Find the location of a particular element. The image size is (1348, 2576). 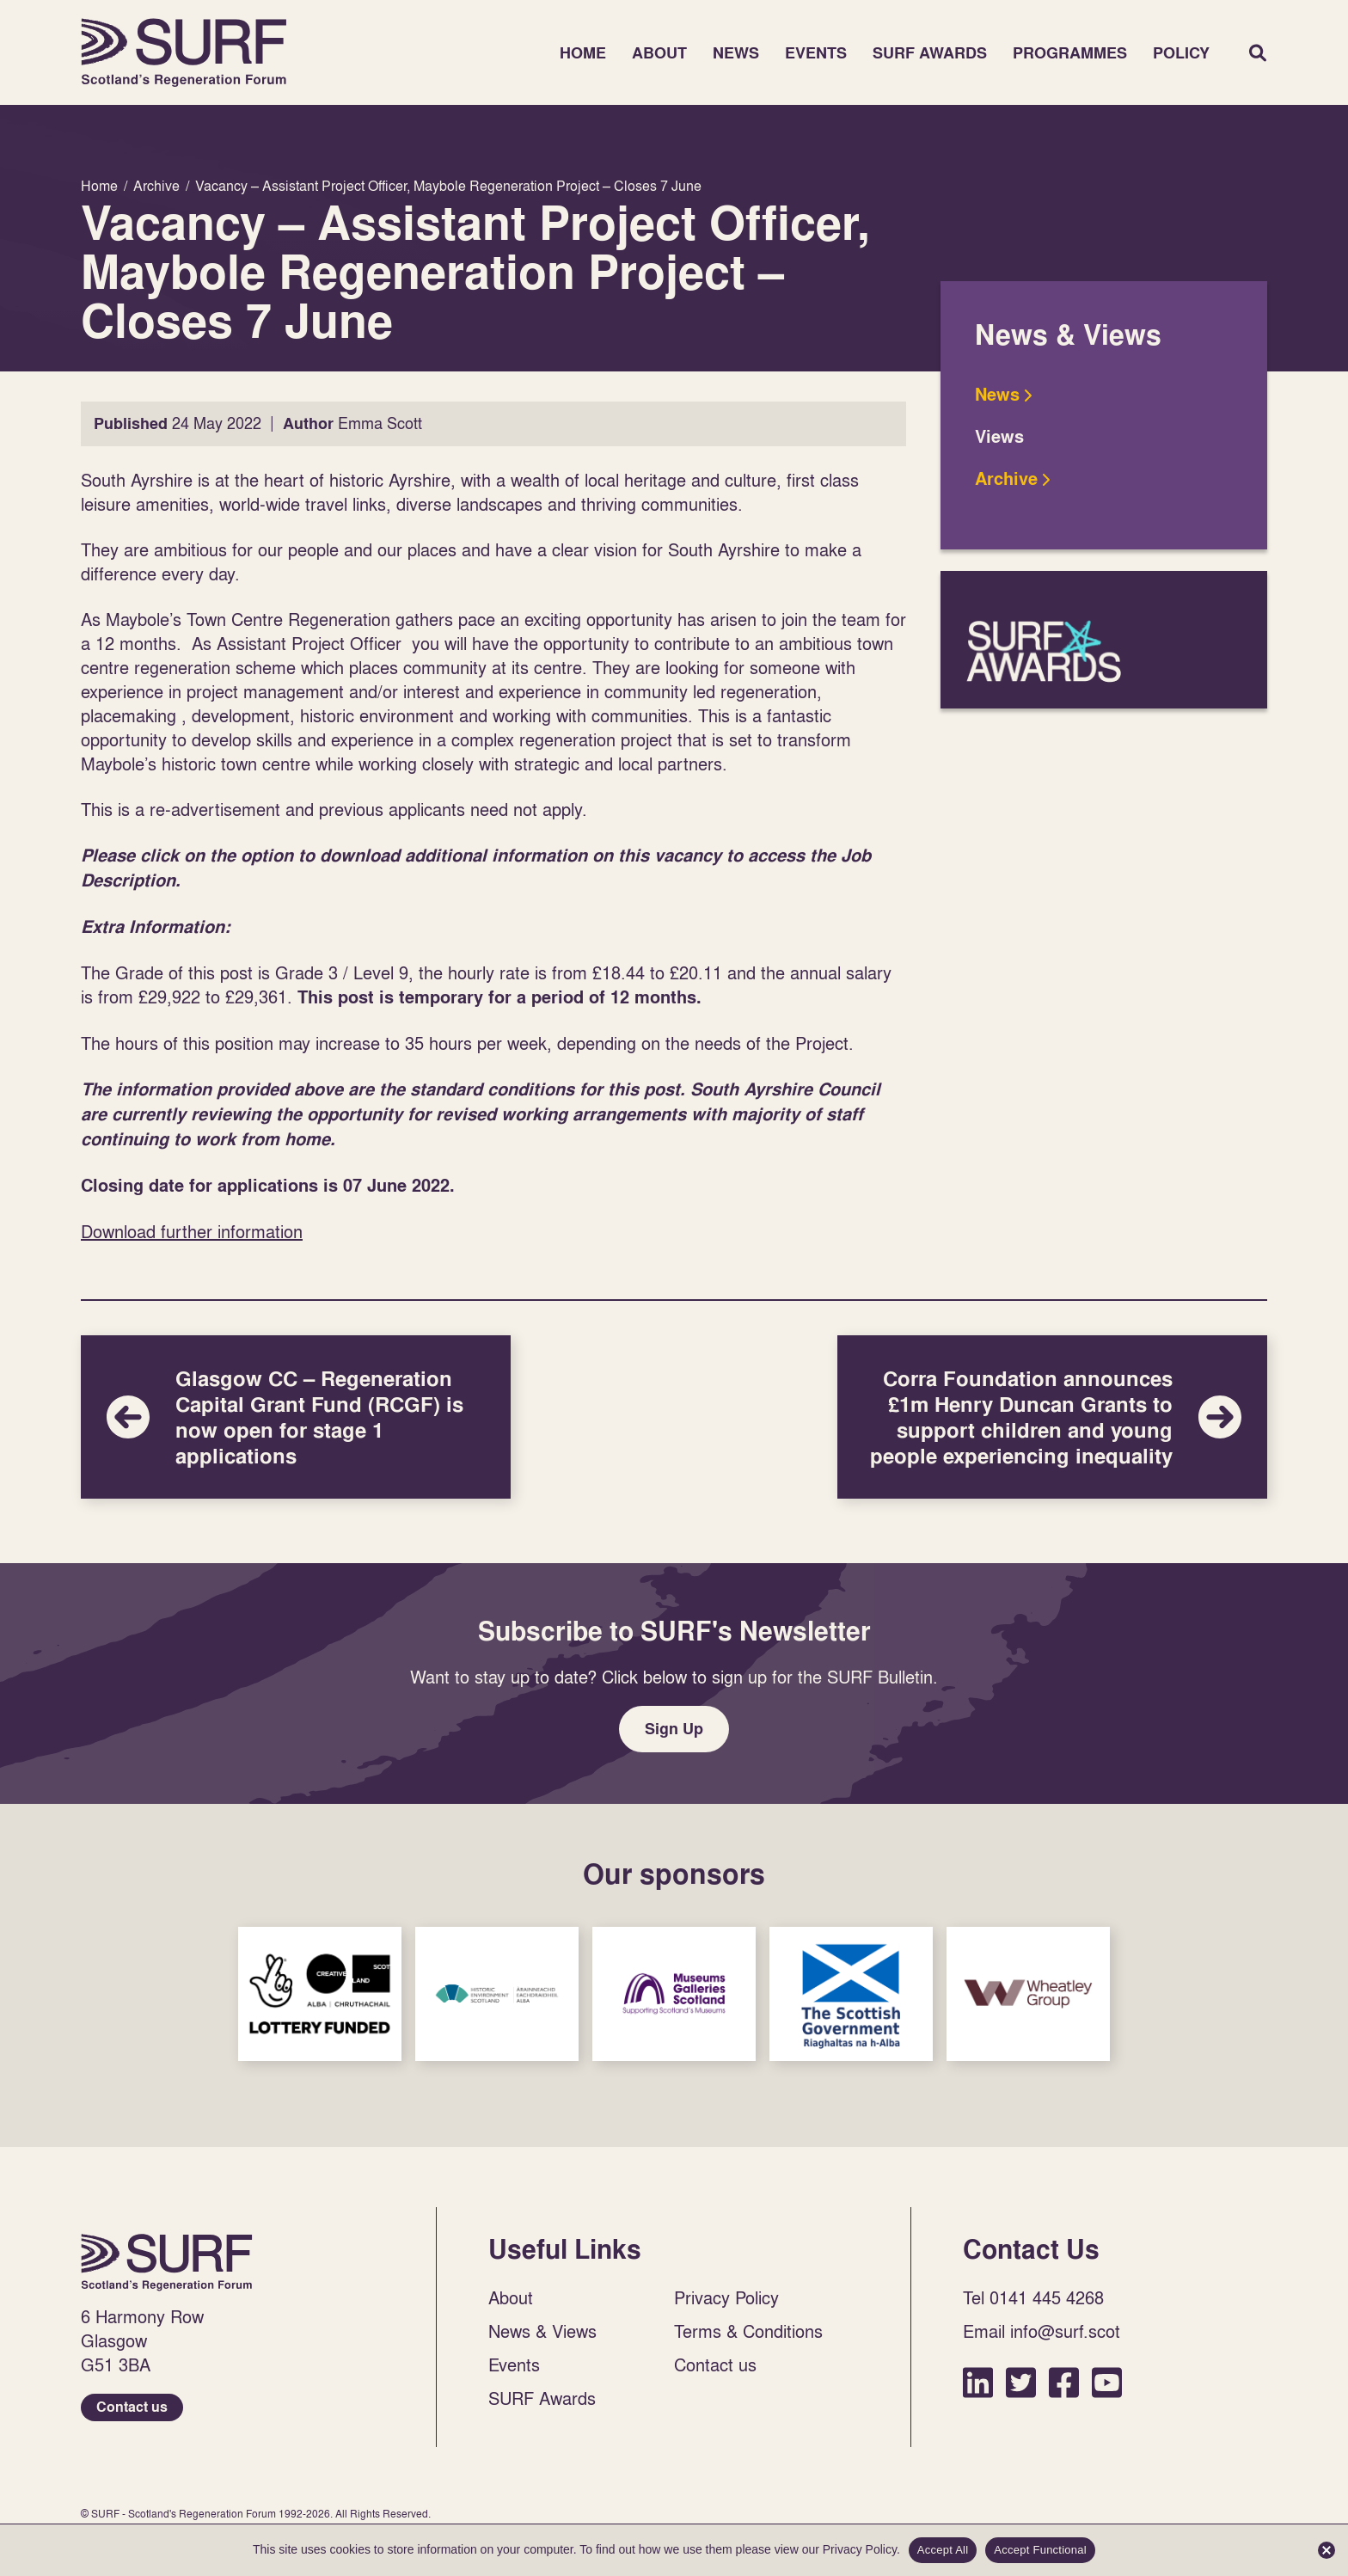

Terms & Conditions is located at coordinates (748, 2331).